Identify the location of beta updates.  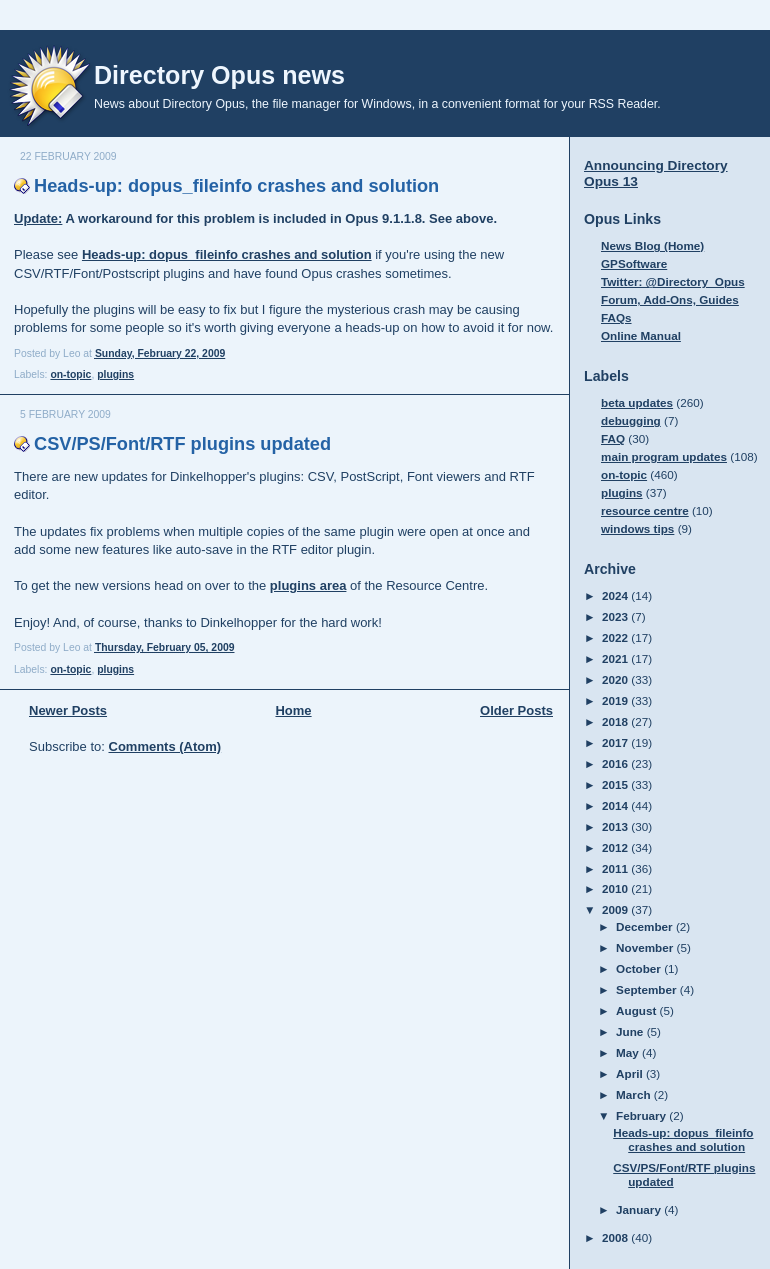
(637, 402).